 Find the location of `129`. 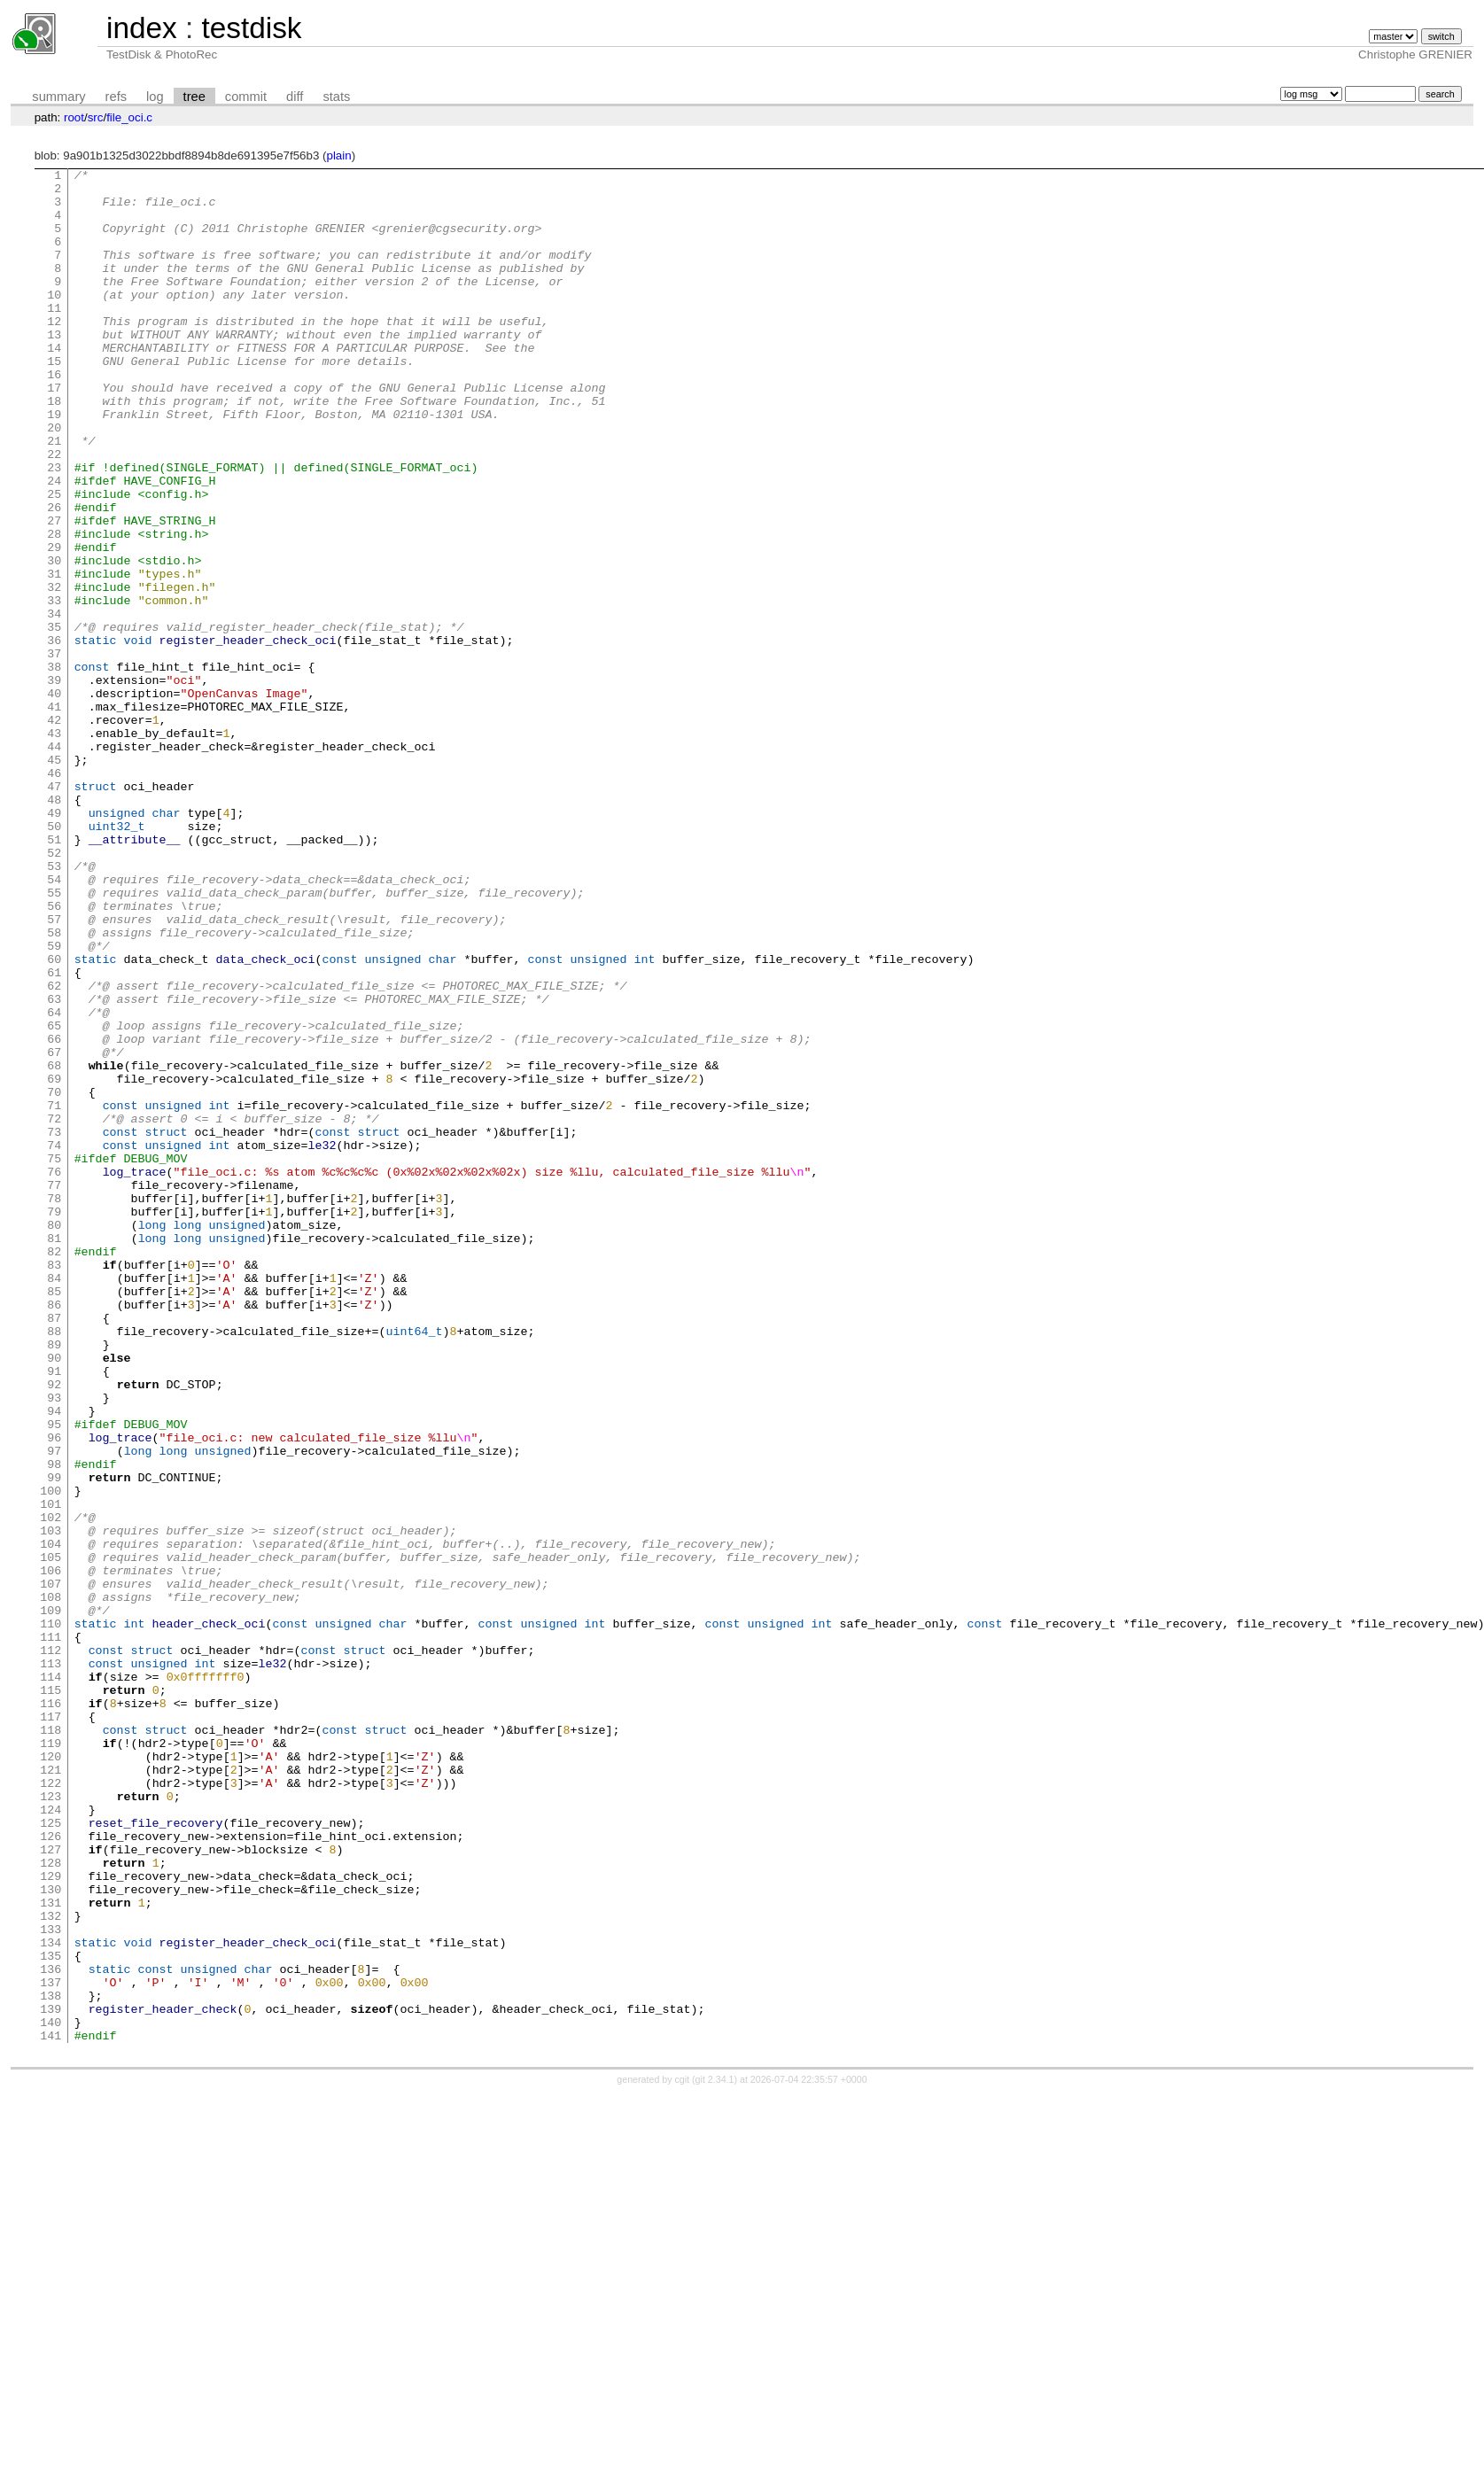

129 is located at coordinates (50, 2218).